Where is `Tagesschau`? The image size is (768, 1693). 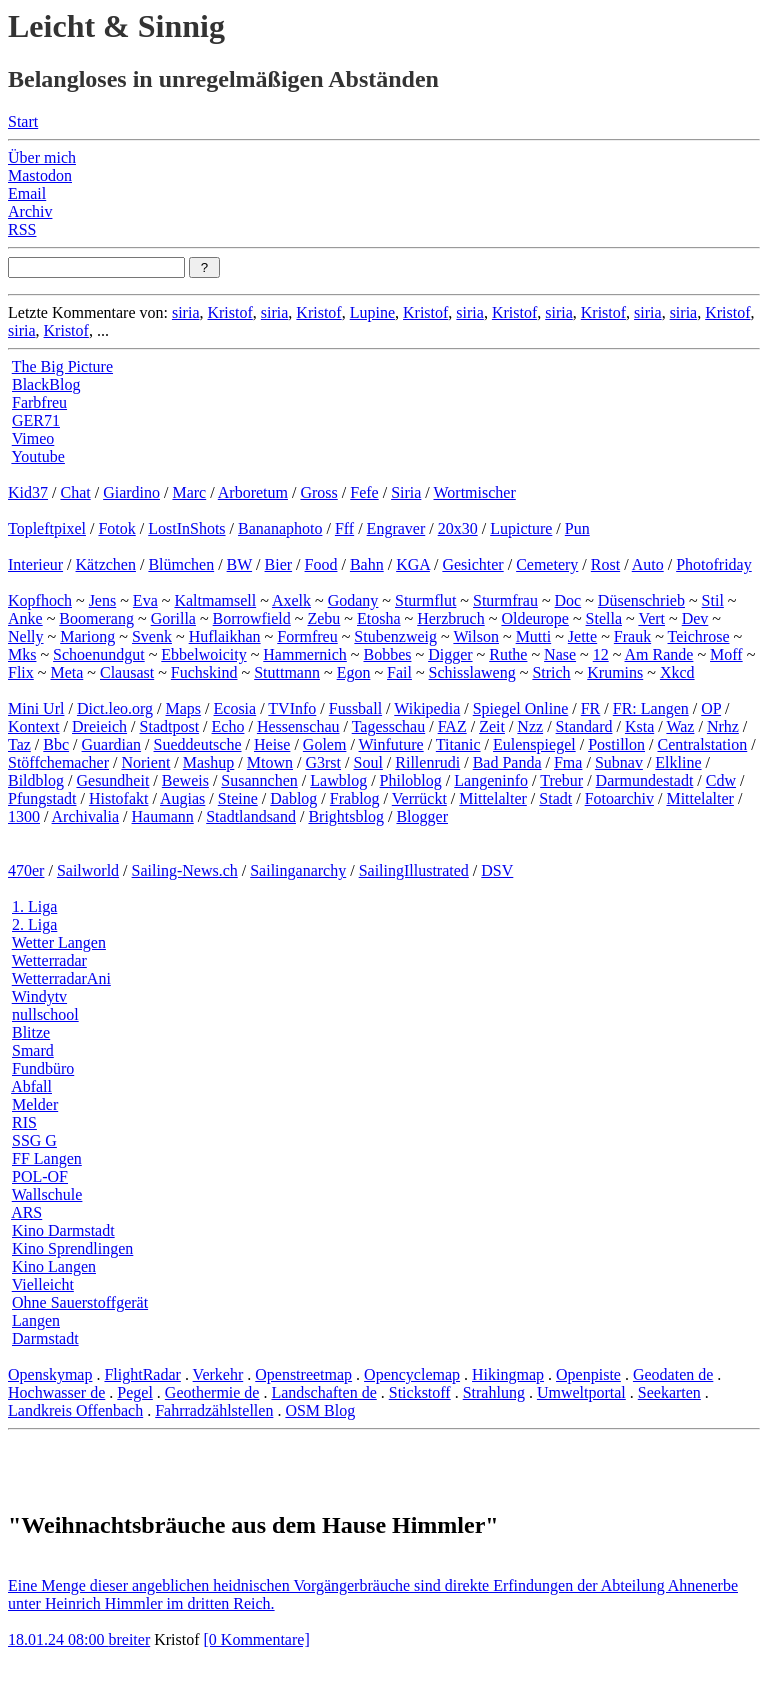
Tagesschau is located at coordinates (389, 726).